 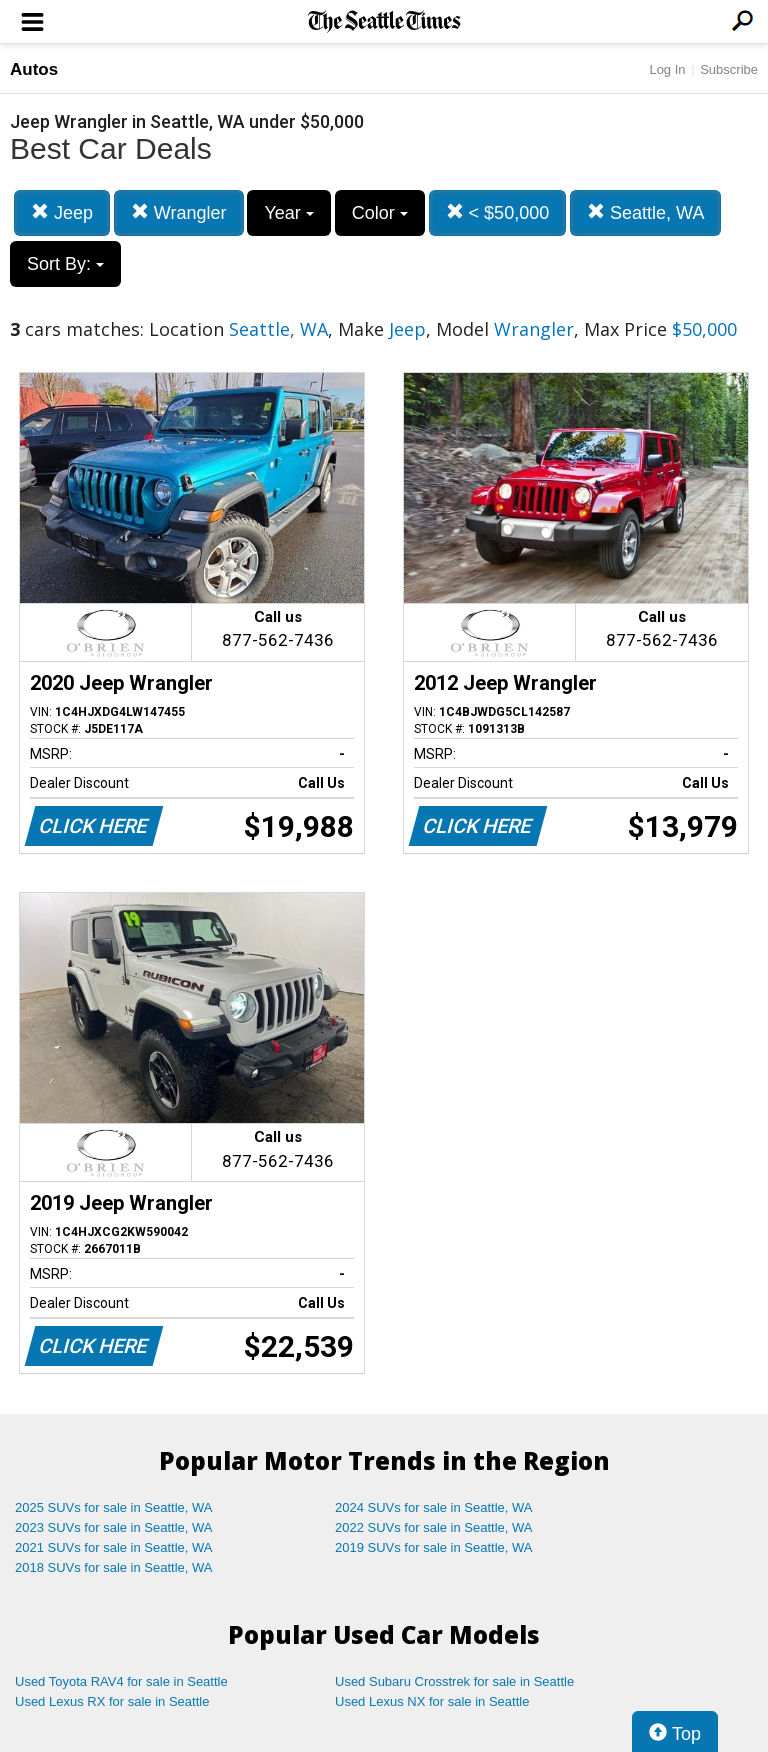 What do you see at coordinates (288, 213) in the screenshot?
I see `Year` at bounding box center [288, 213].